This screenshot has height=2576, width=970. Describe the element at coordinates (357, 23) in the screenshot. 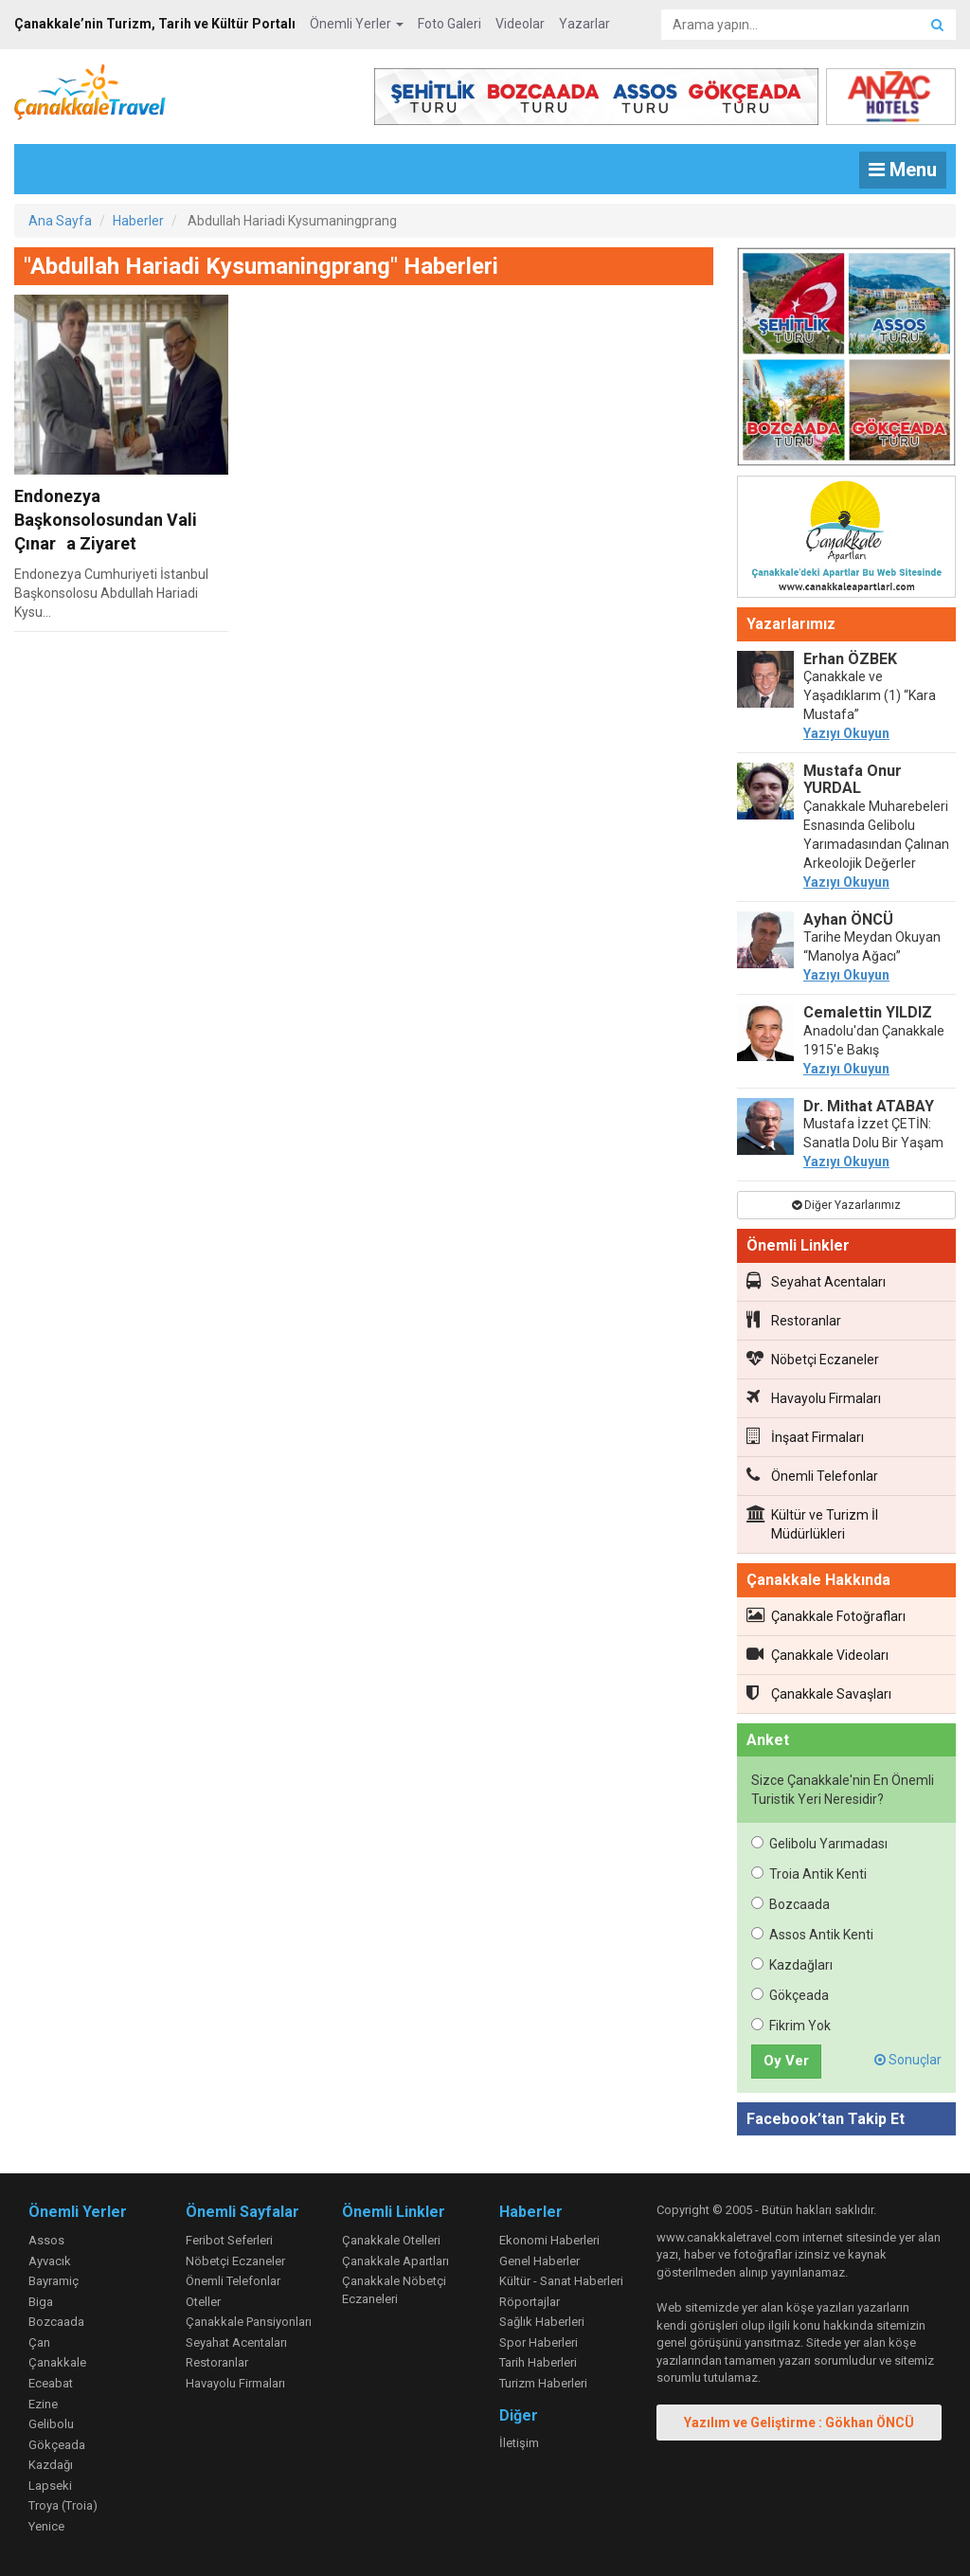

I see `Önemli Yerler` at that location.